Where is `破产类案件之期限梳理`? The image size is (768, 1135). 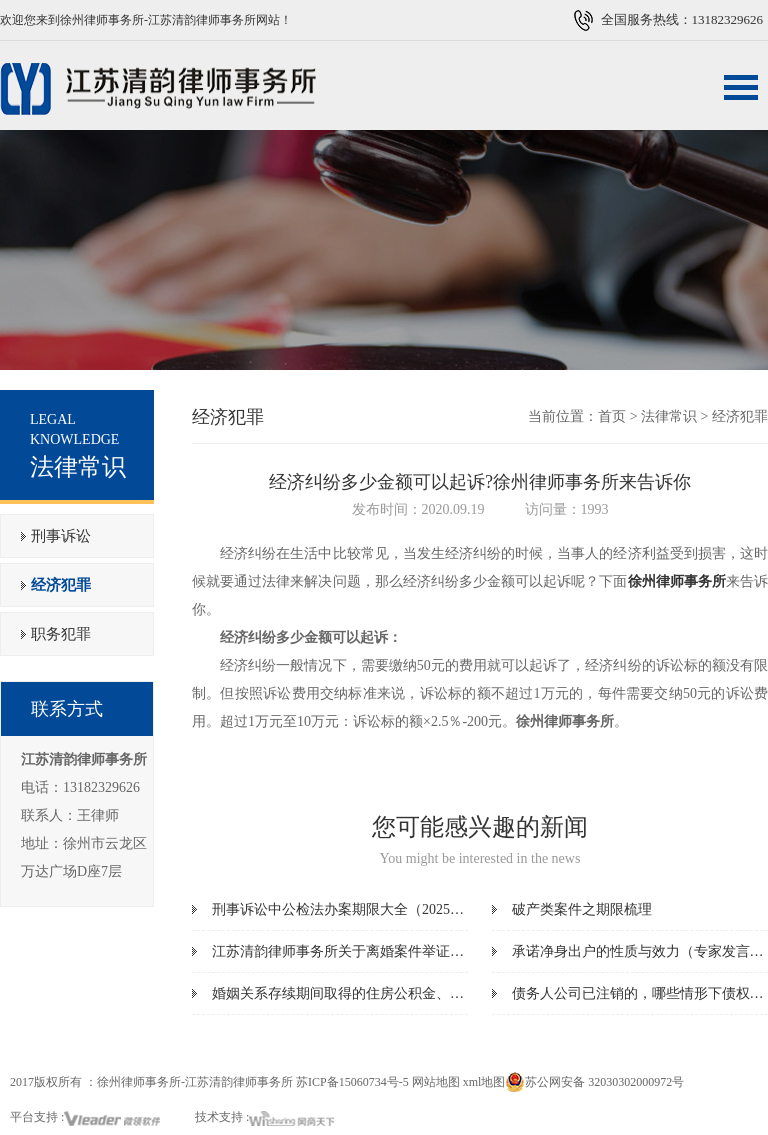
破产类案件之期限梳理 is located at coordinates (582, 909).